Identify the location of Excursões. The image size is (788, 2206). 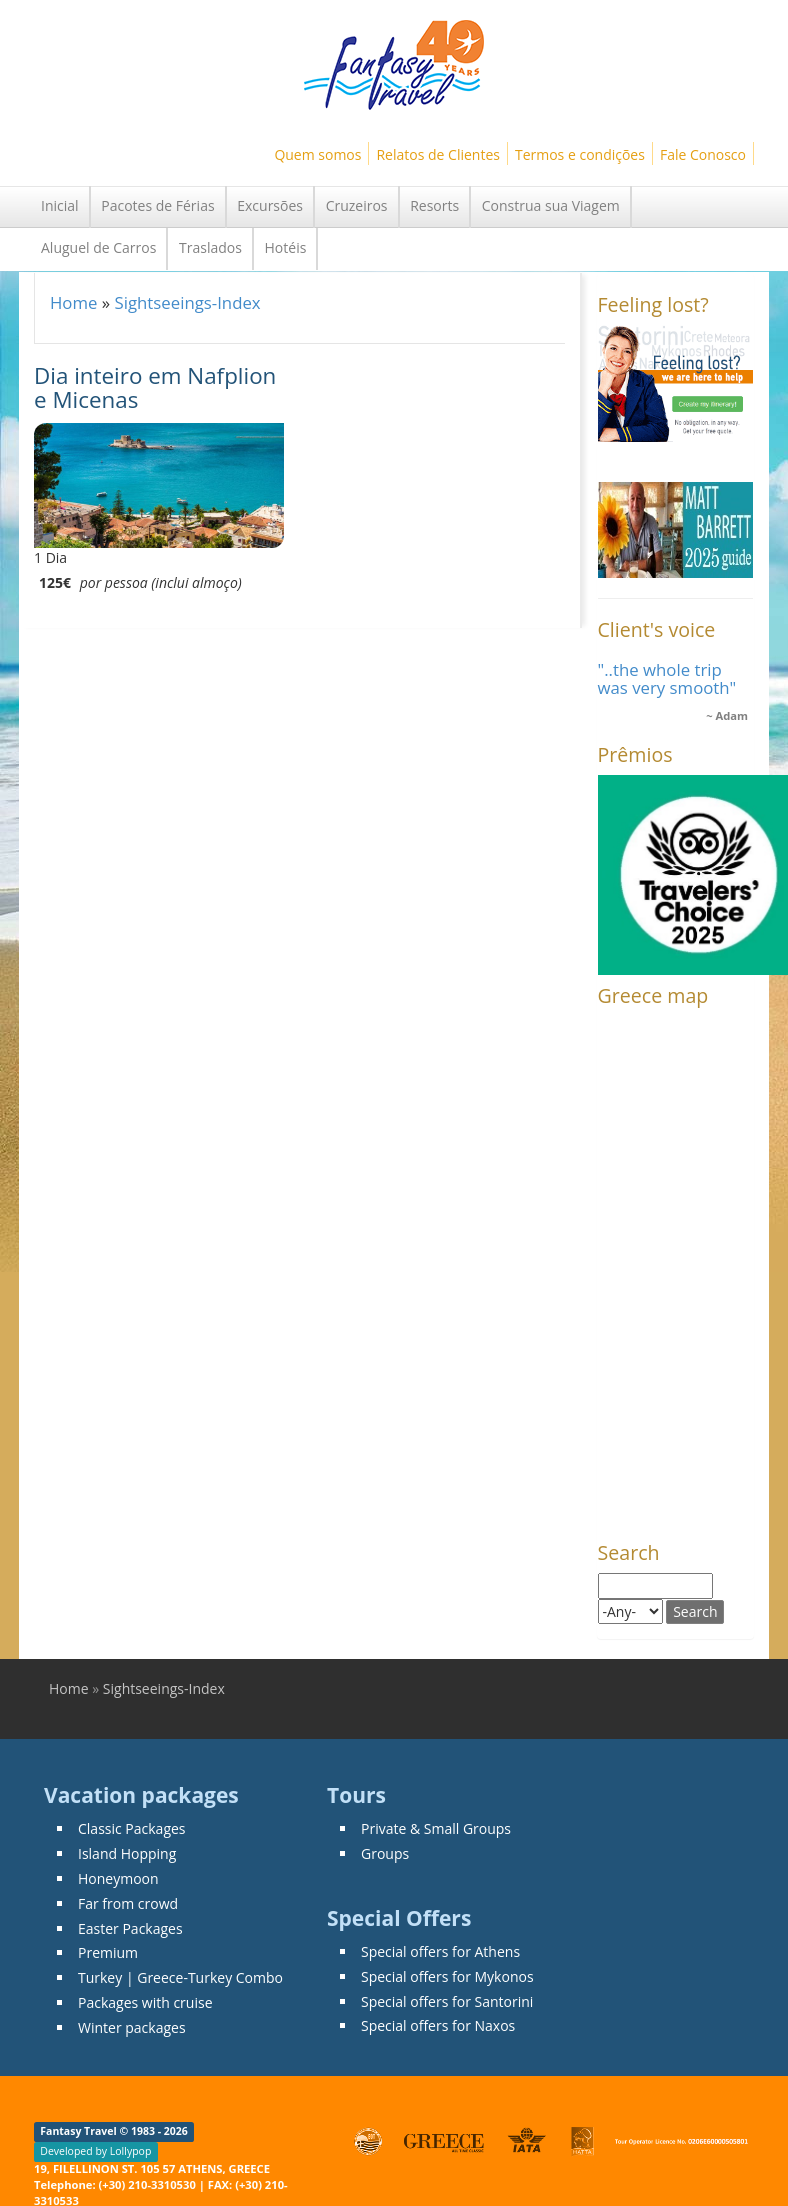
(270, 205).